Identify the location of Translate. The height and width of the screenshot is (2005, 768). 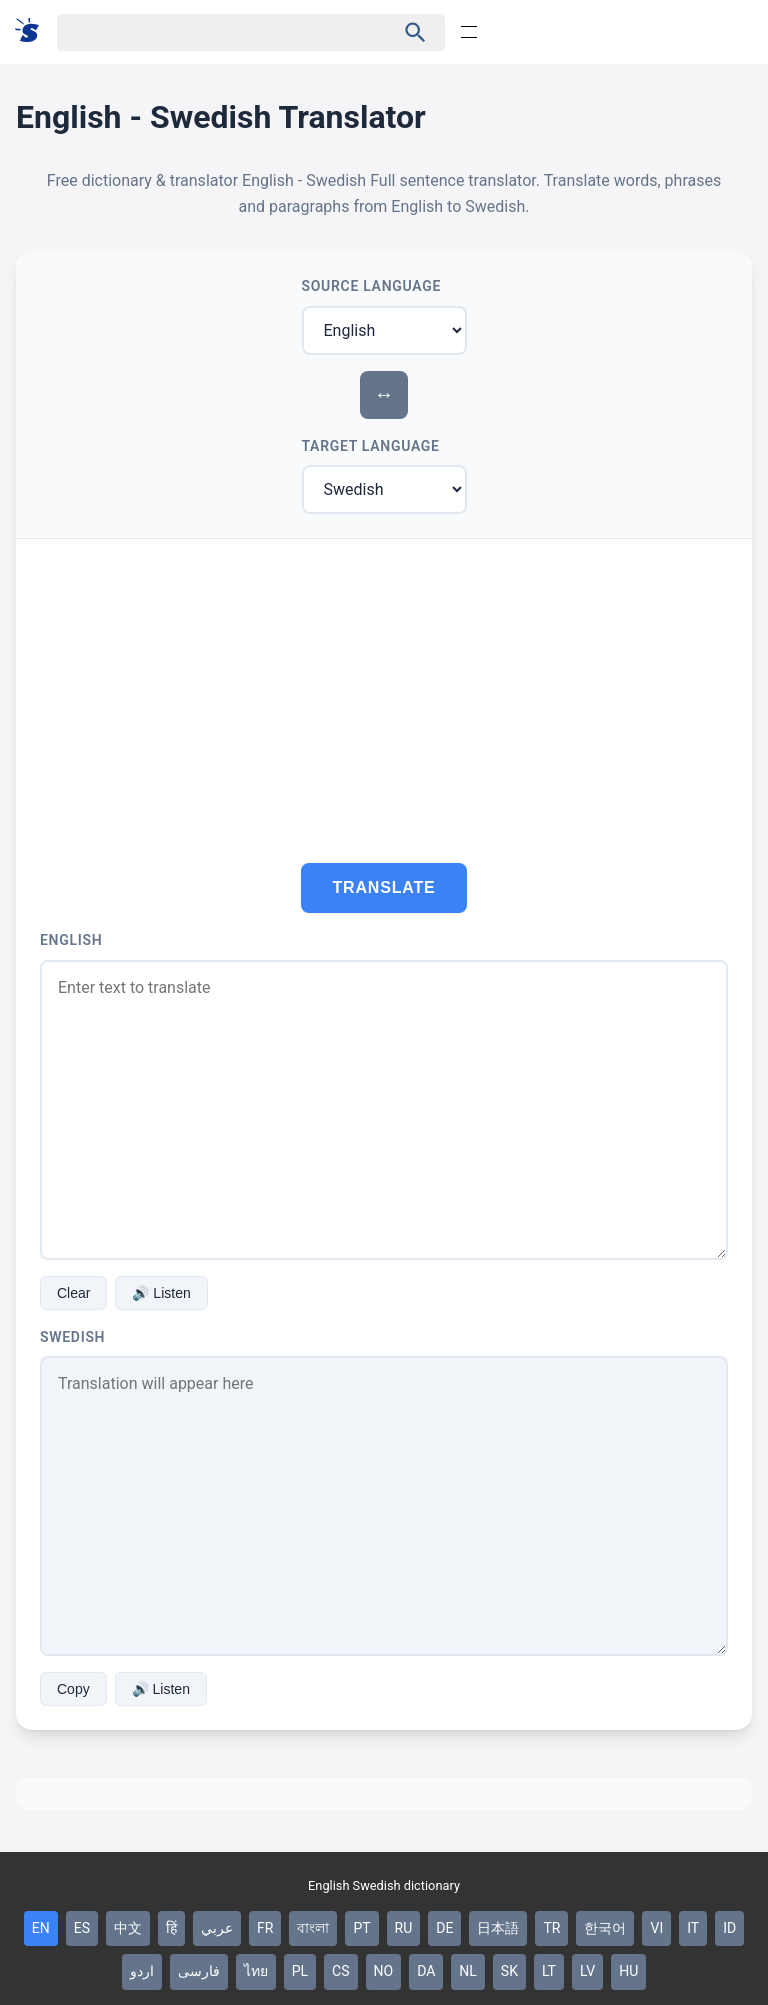
(384, 887).